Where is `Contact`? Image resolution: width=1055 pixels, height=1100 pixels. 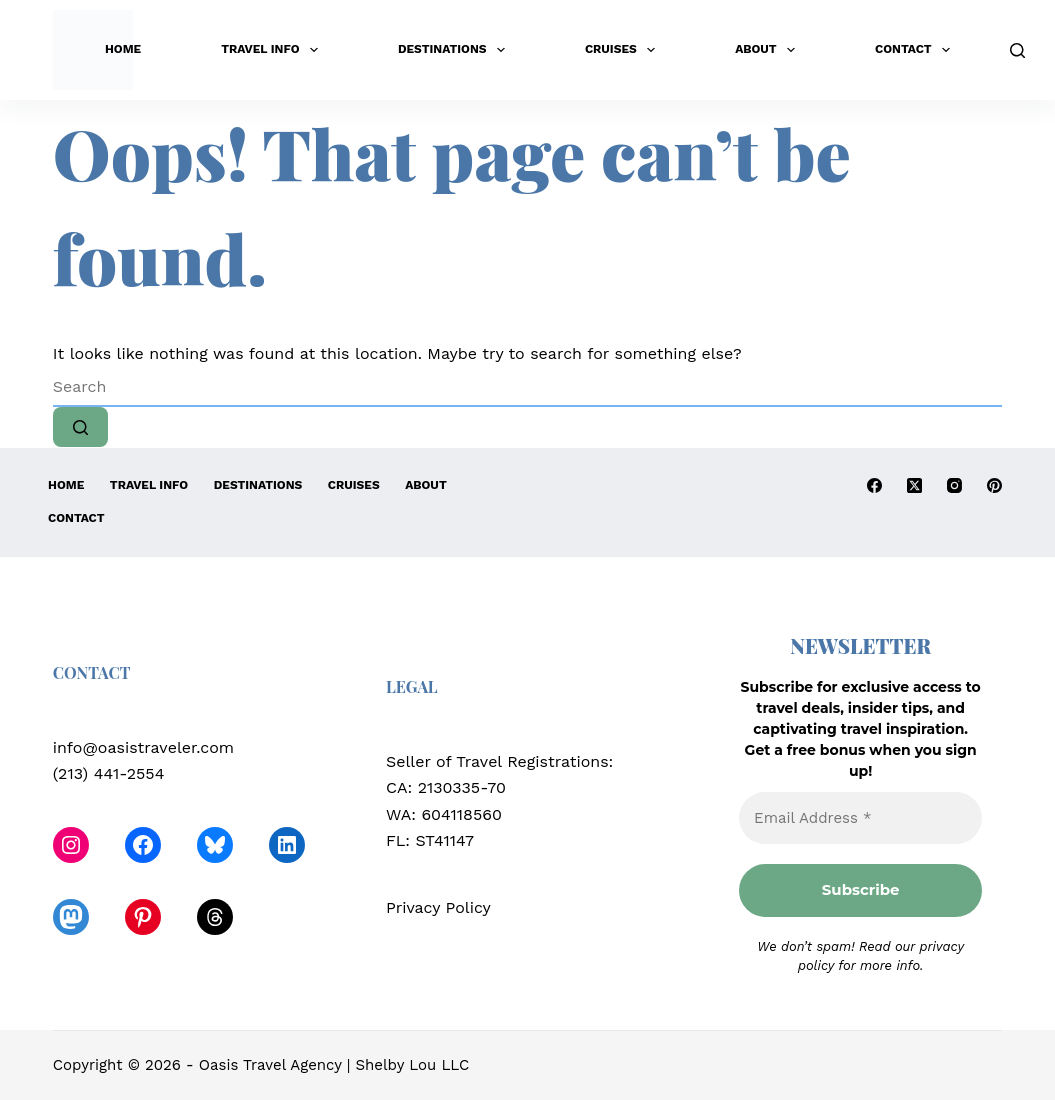 Contact is located at coordinates (916, 50).